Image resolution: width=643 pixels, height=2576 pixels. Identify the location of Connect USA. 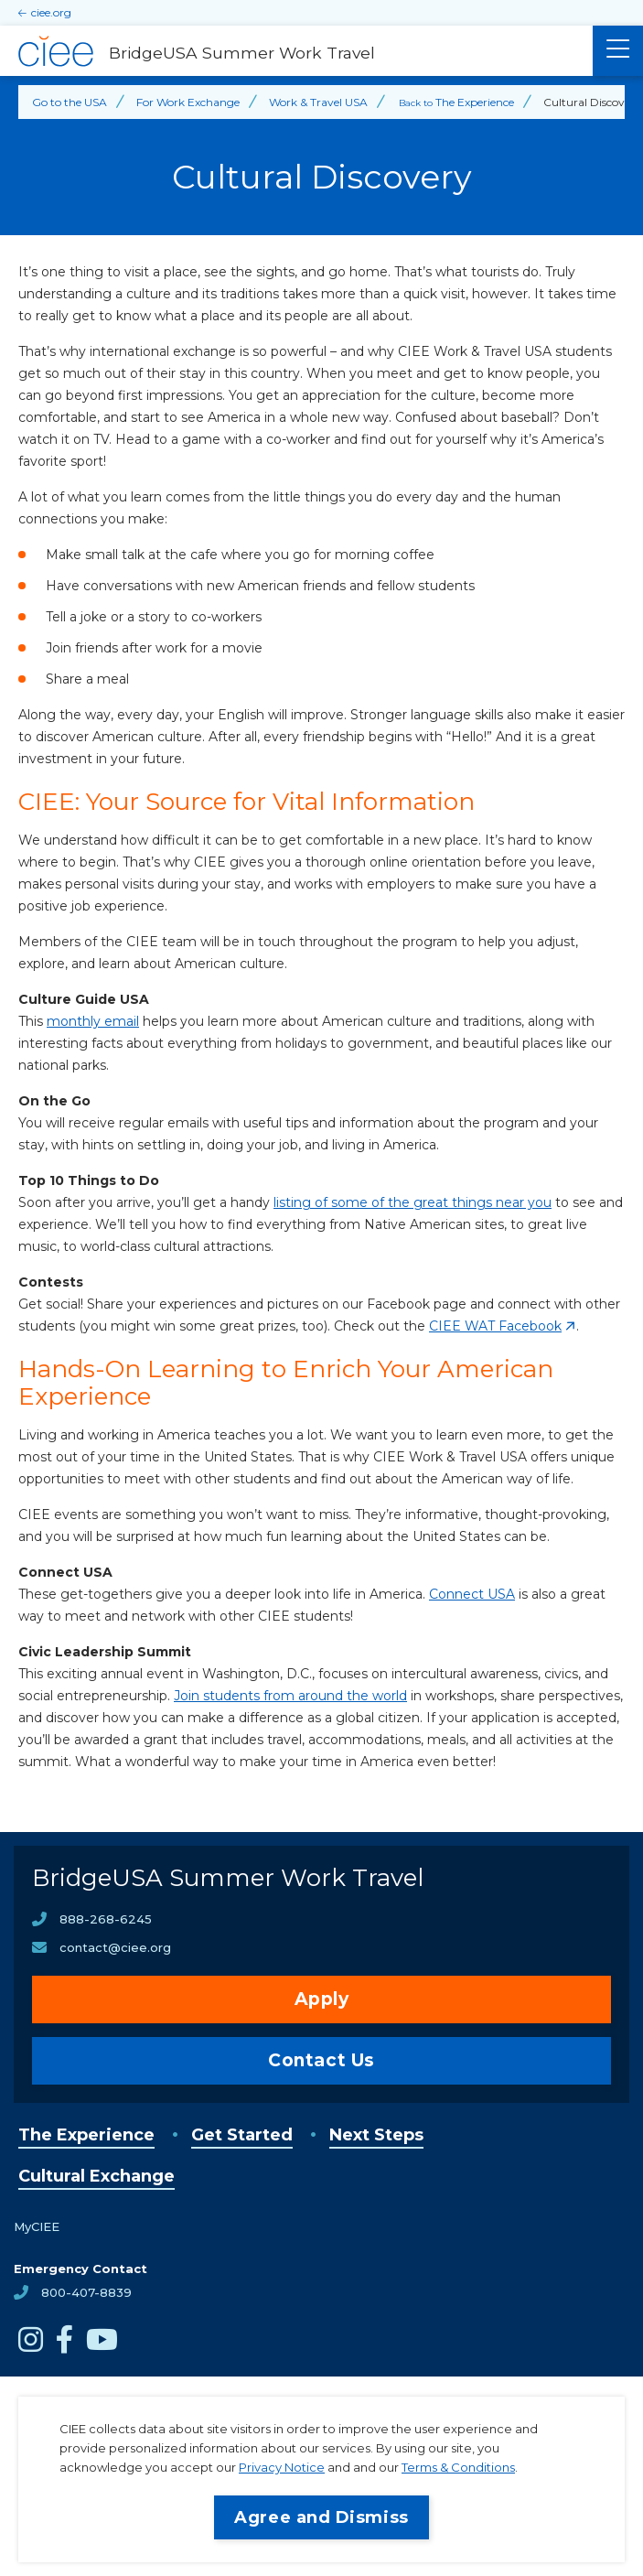
(472, 1594).